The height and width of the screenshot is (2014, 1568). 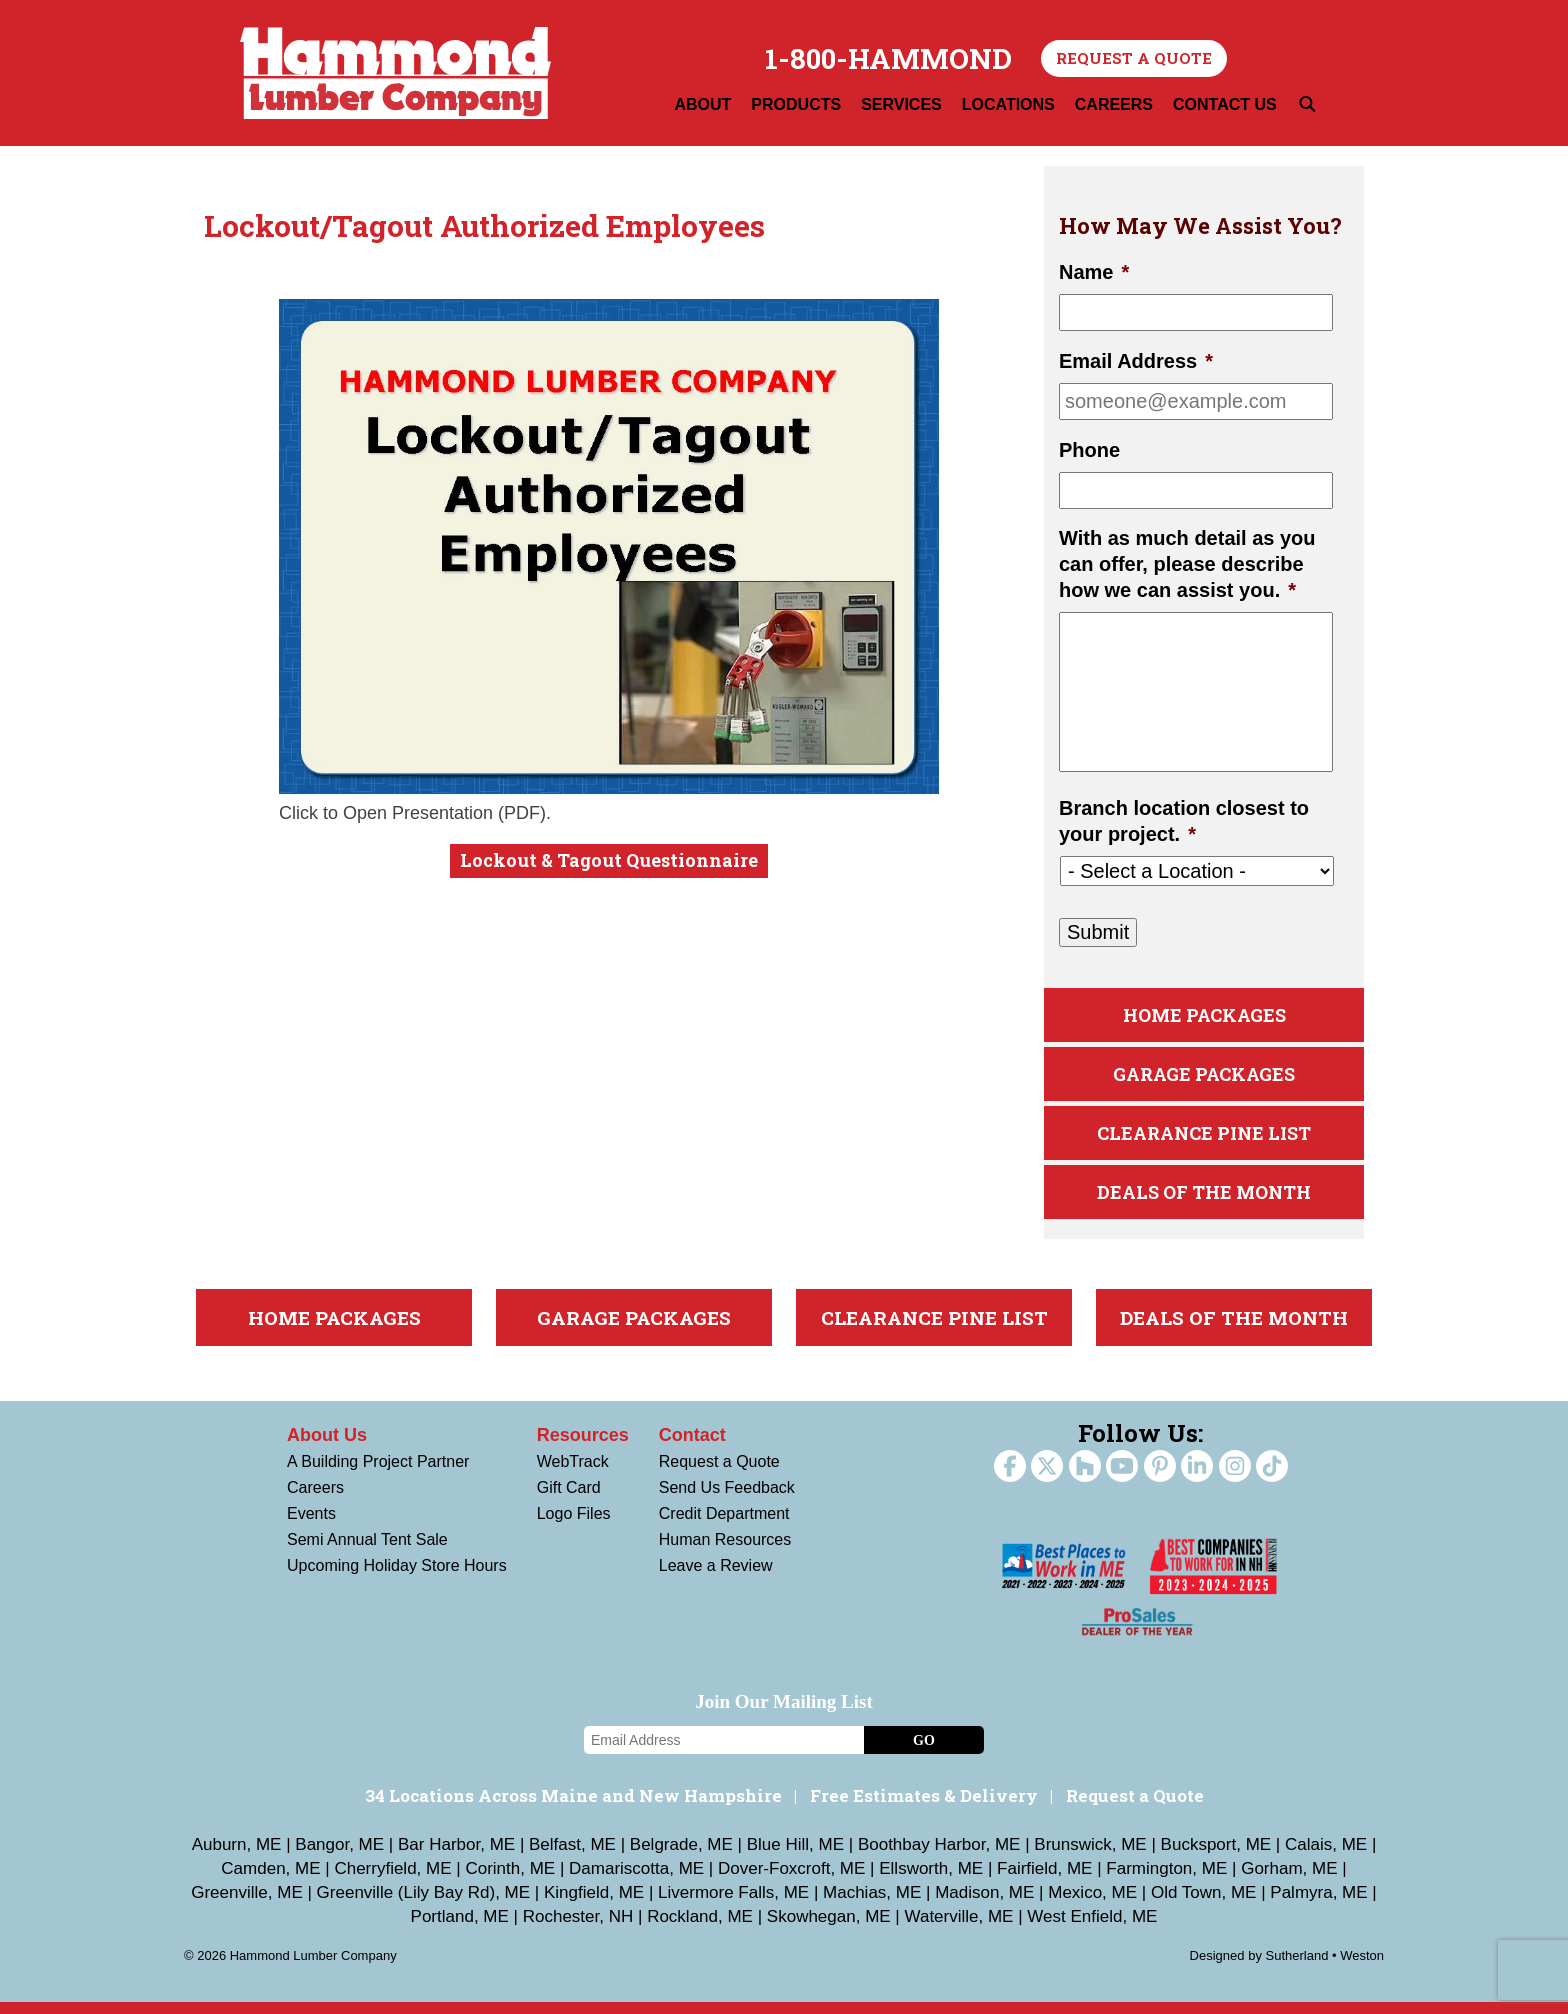 I want to click on Hammond Lumber Company, so click(x=395, y=73).